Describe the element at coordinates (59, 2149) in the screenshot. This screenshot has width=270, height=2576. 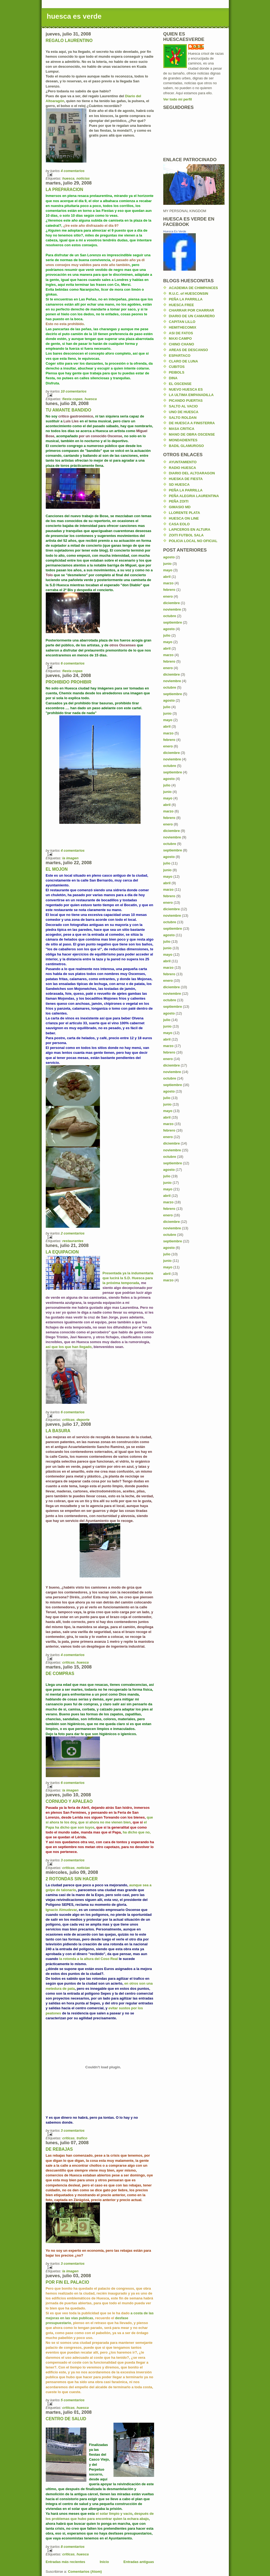
I see `DE REBAJAS` at that location.